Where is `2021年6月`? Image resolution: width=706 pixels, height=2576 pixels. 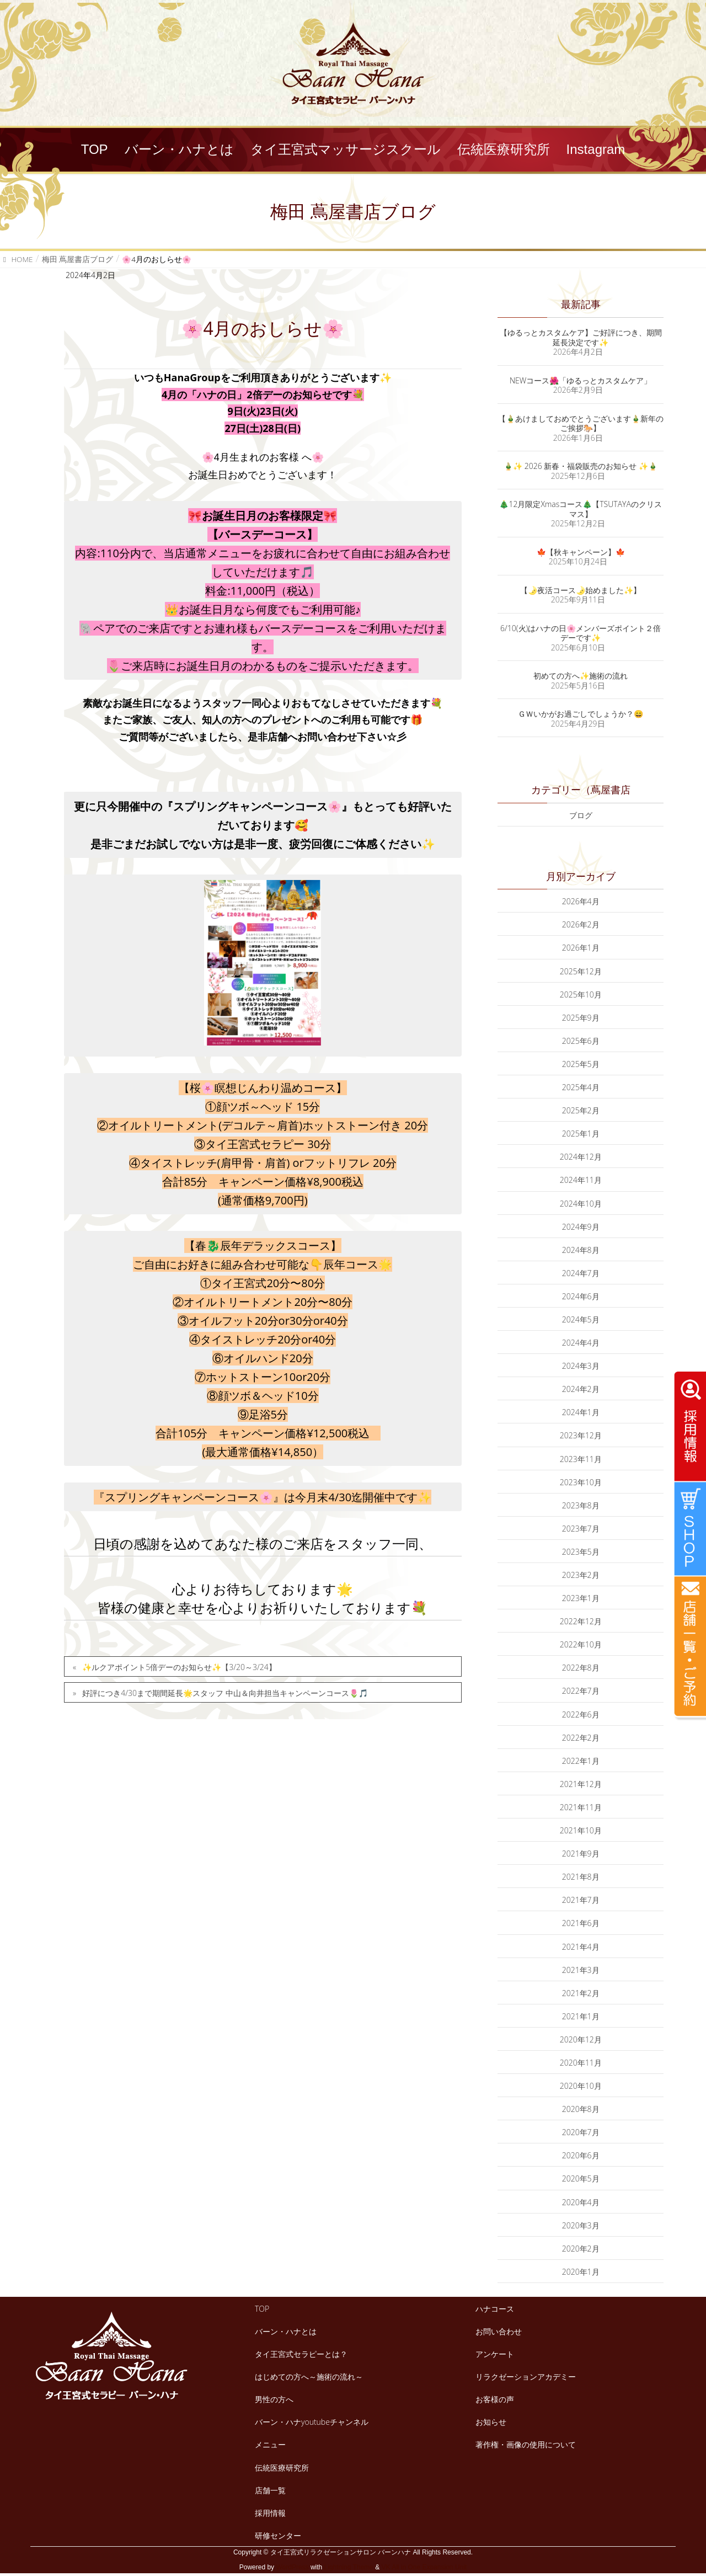
2021年6月 is located at coordinates (581, 1923).